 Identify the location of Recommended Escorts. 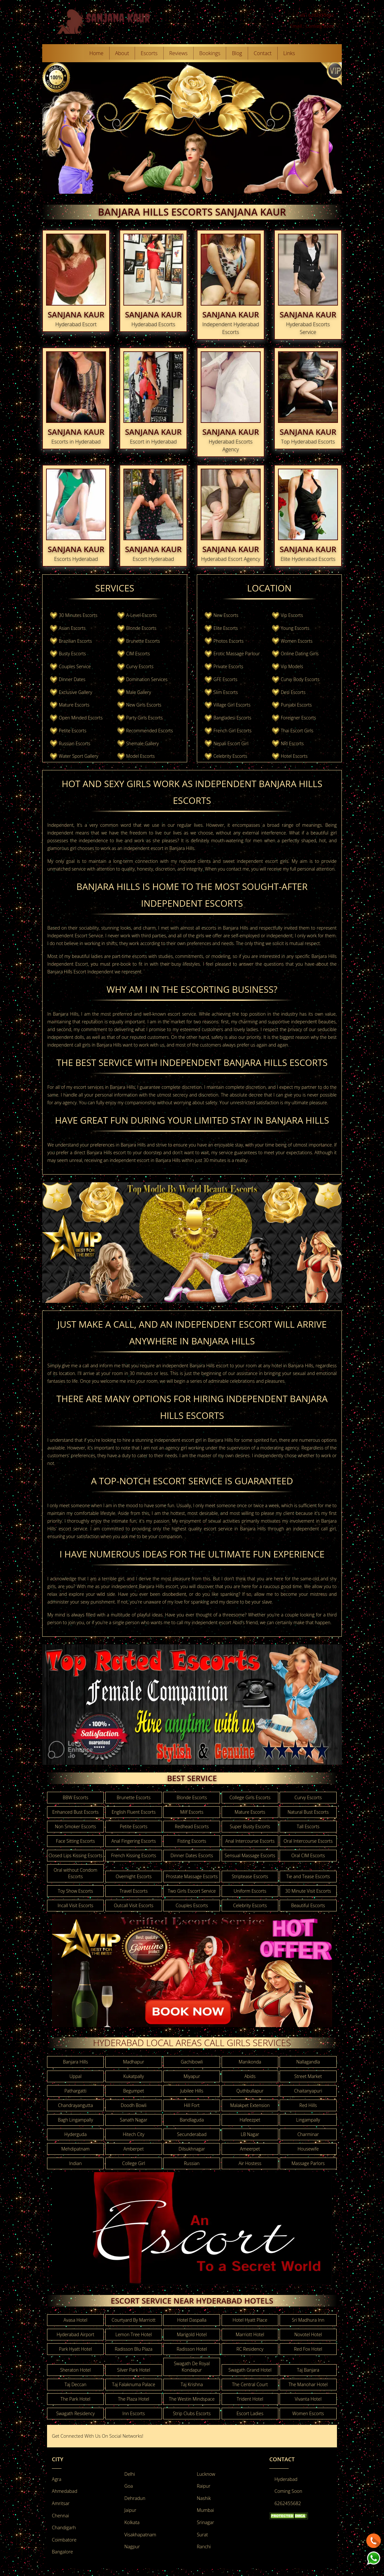
(149, 730).